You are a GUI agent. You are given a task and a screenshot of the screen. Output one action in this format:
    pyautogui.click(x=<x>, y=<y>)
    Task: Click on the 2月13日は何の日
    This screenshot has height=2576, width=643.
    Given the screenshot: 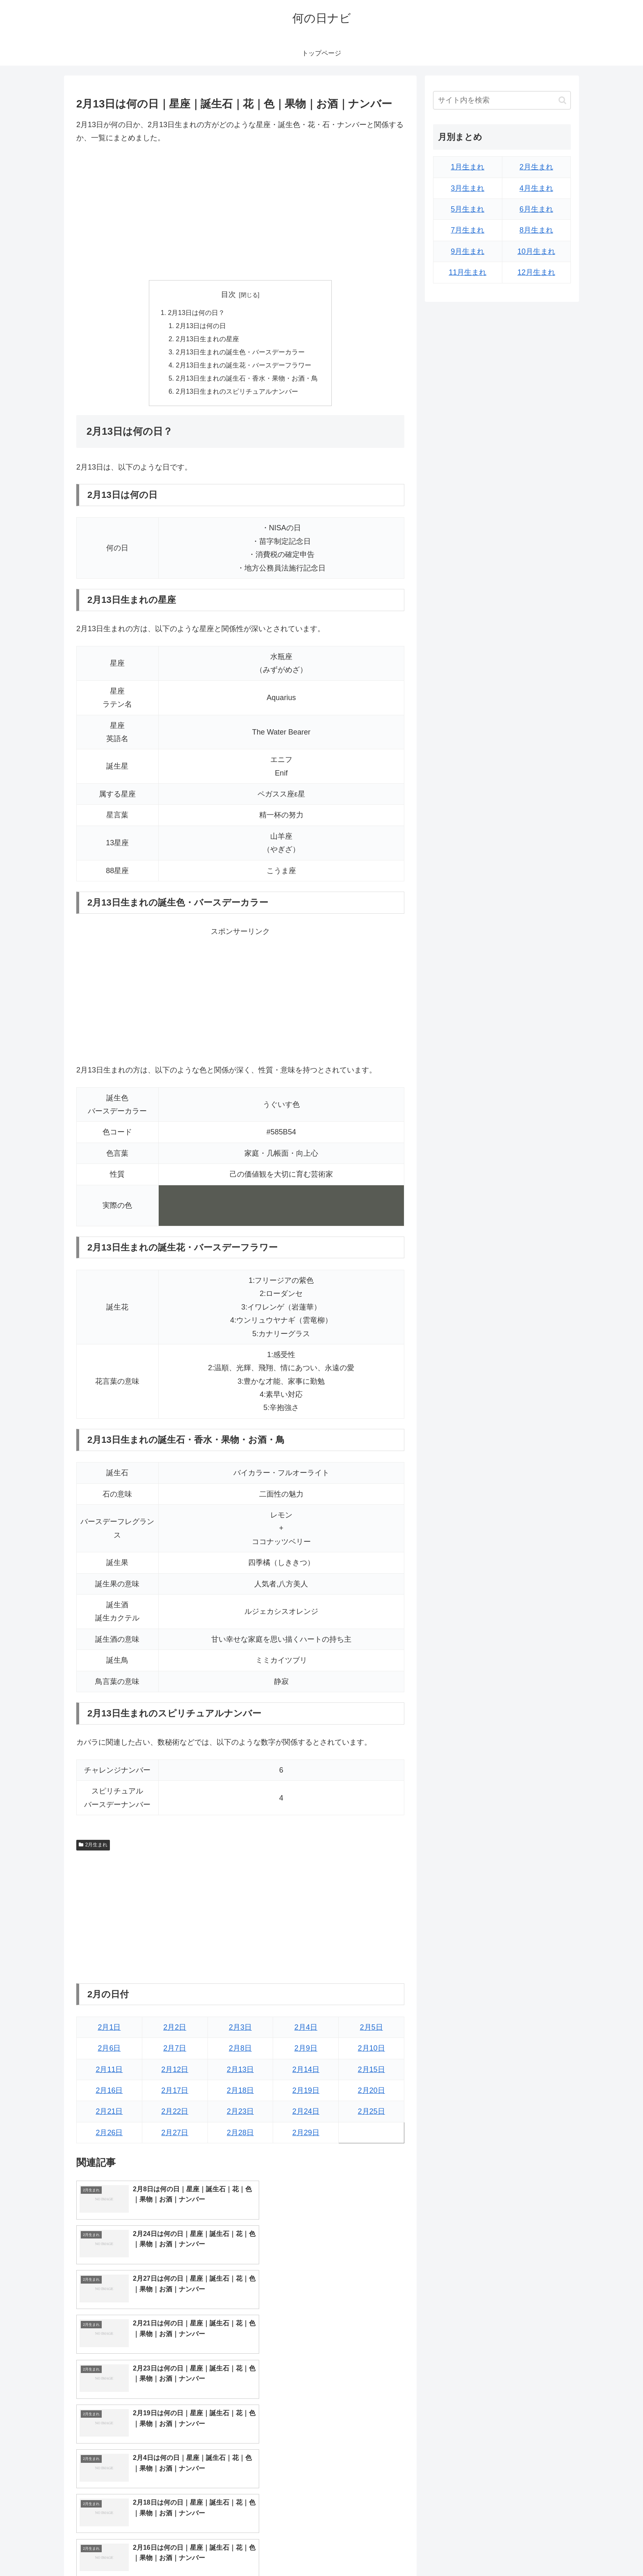 What is the action you would take?
    pyautogui.click(x=201, y=326)
    